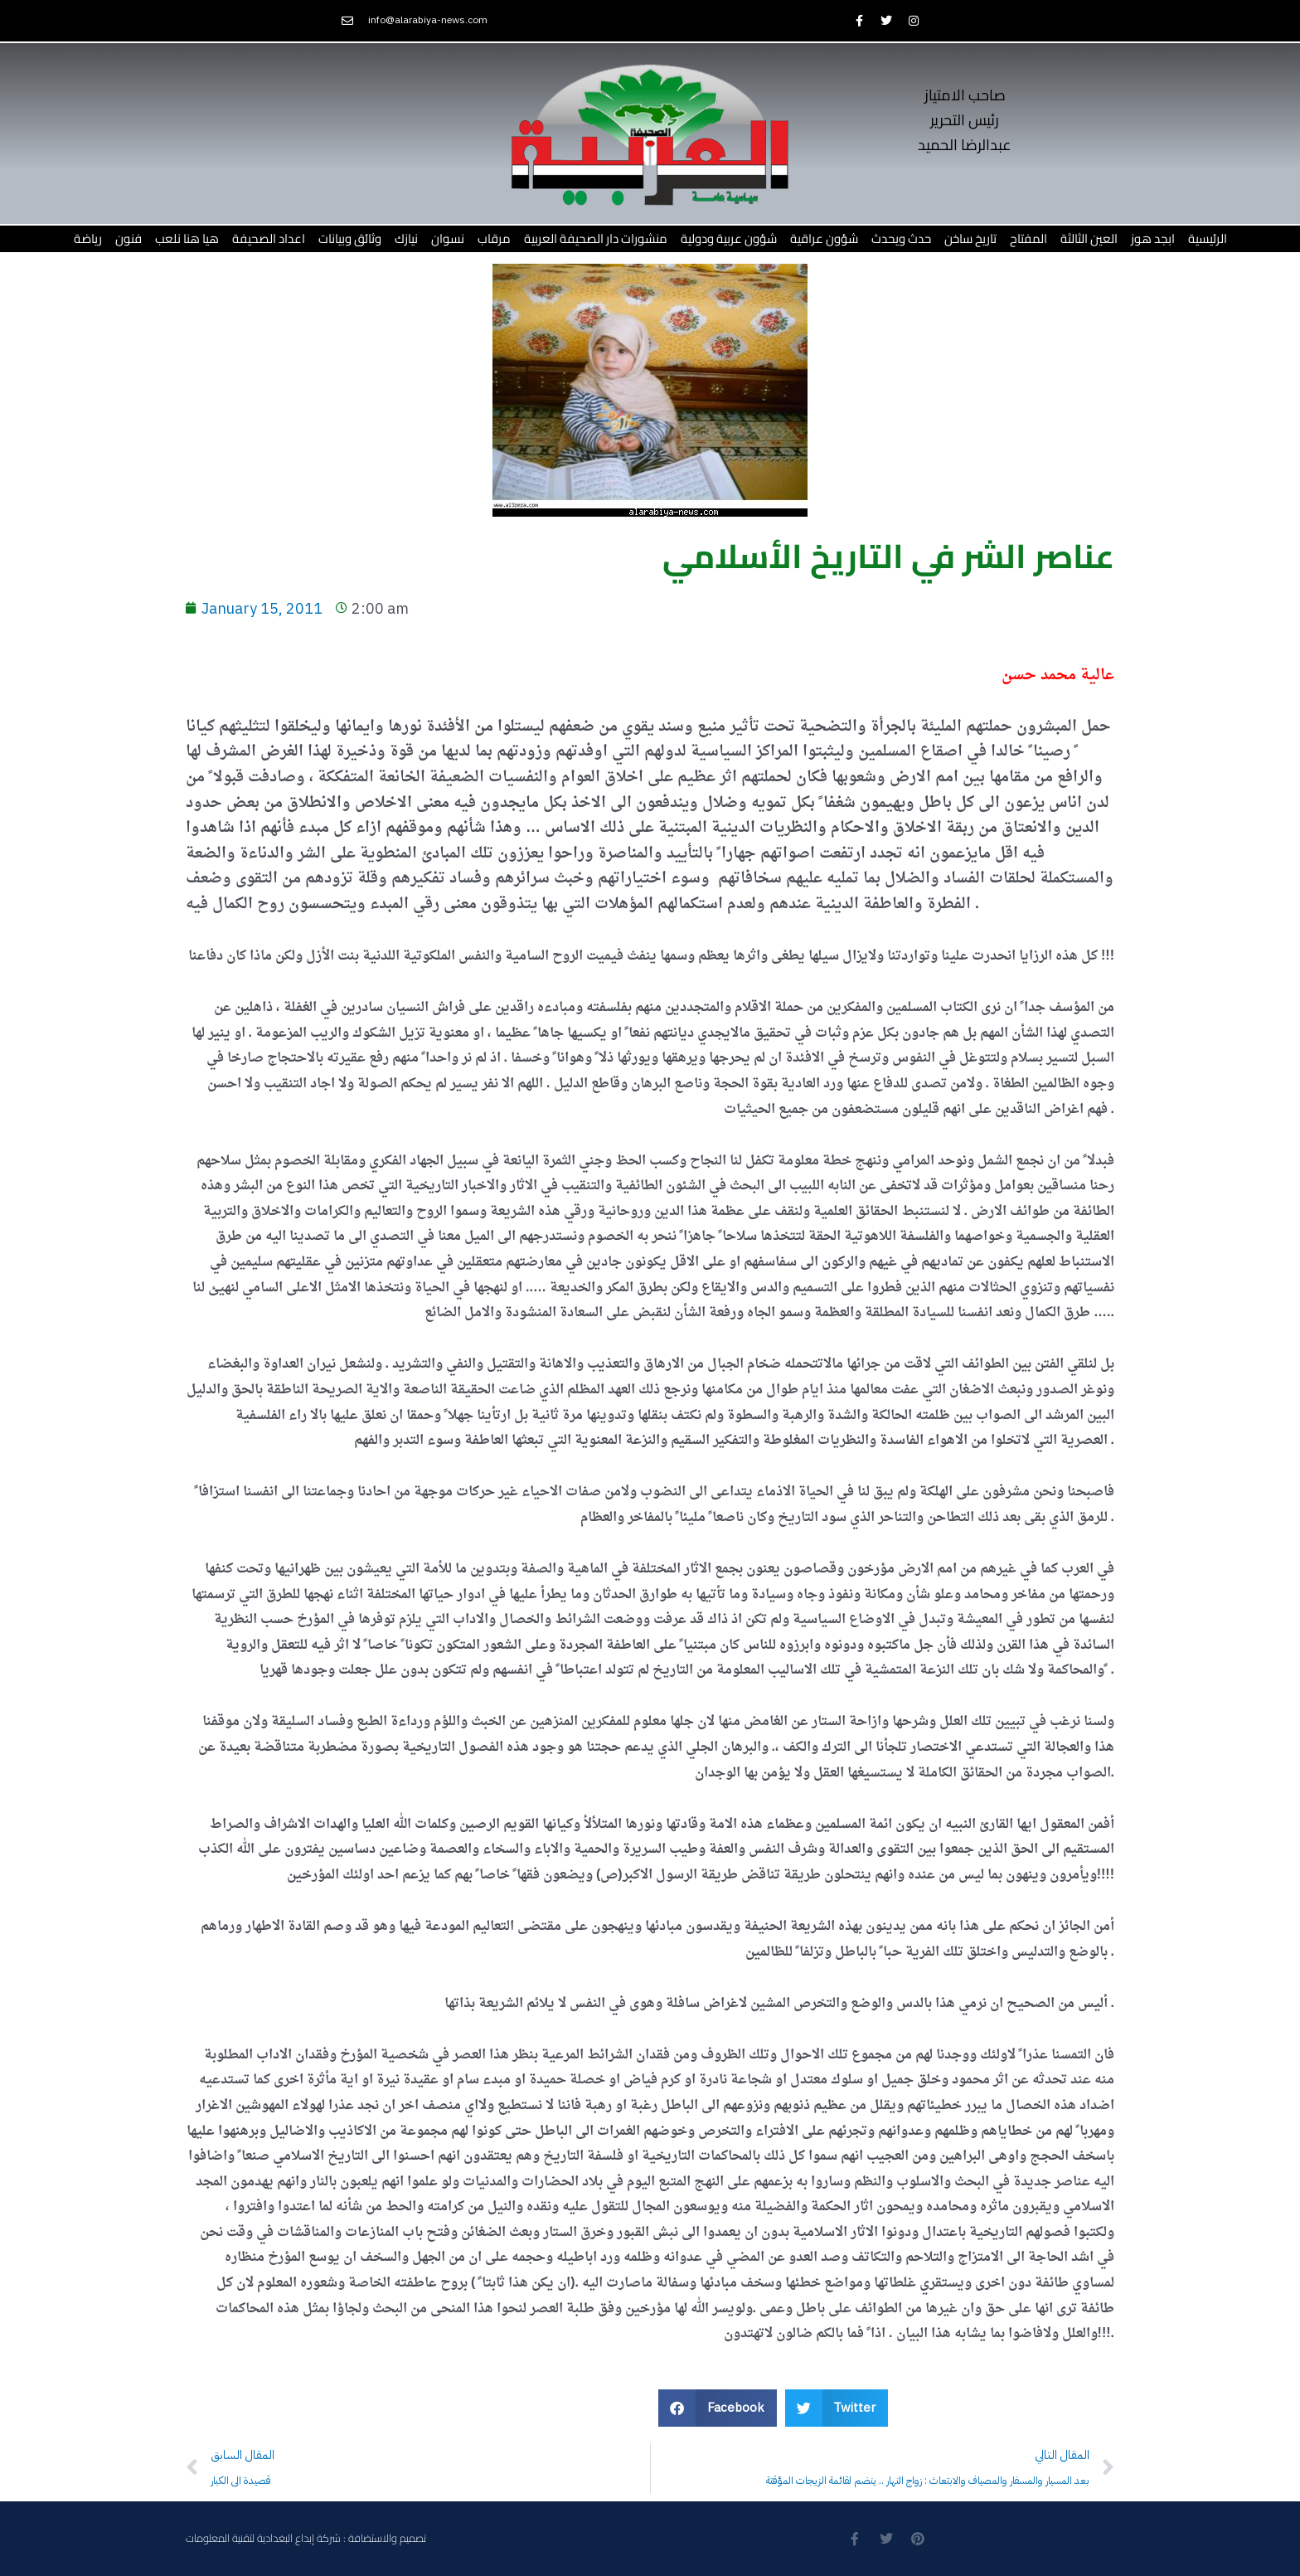 This screenshot has width=1300, height=2576. Describe the element at coordinates (306, 2538) in the screenshot. I see `تصميم والاستضافة : شركة إبداع البغدادية لتقنية المعلومات` at that location.